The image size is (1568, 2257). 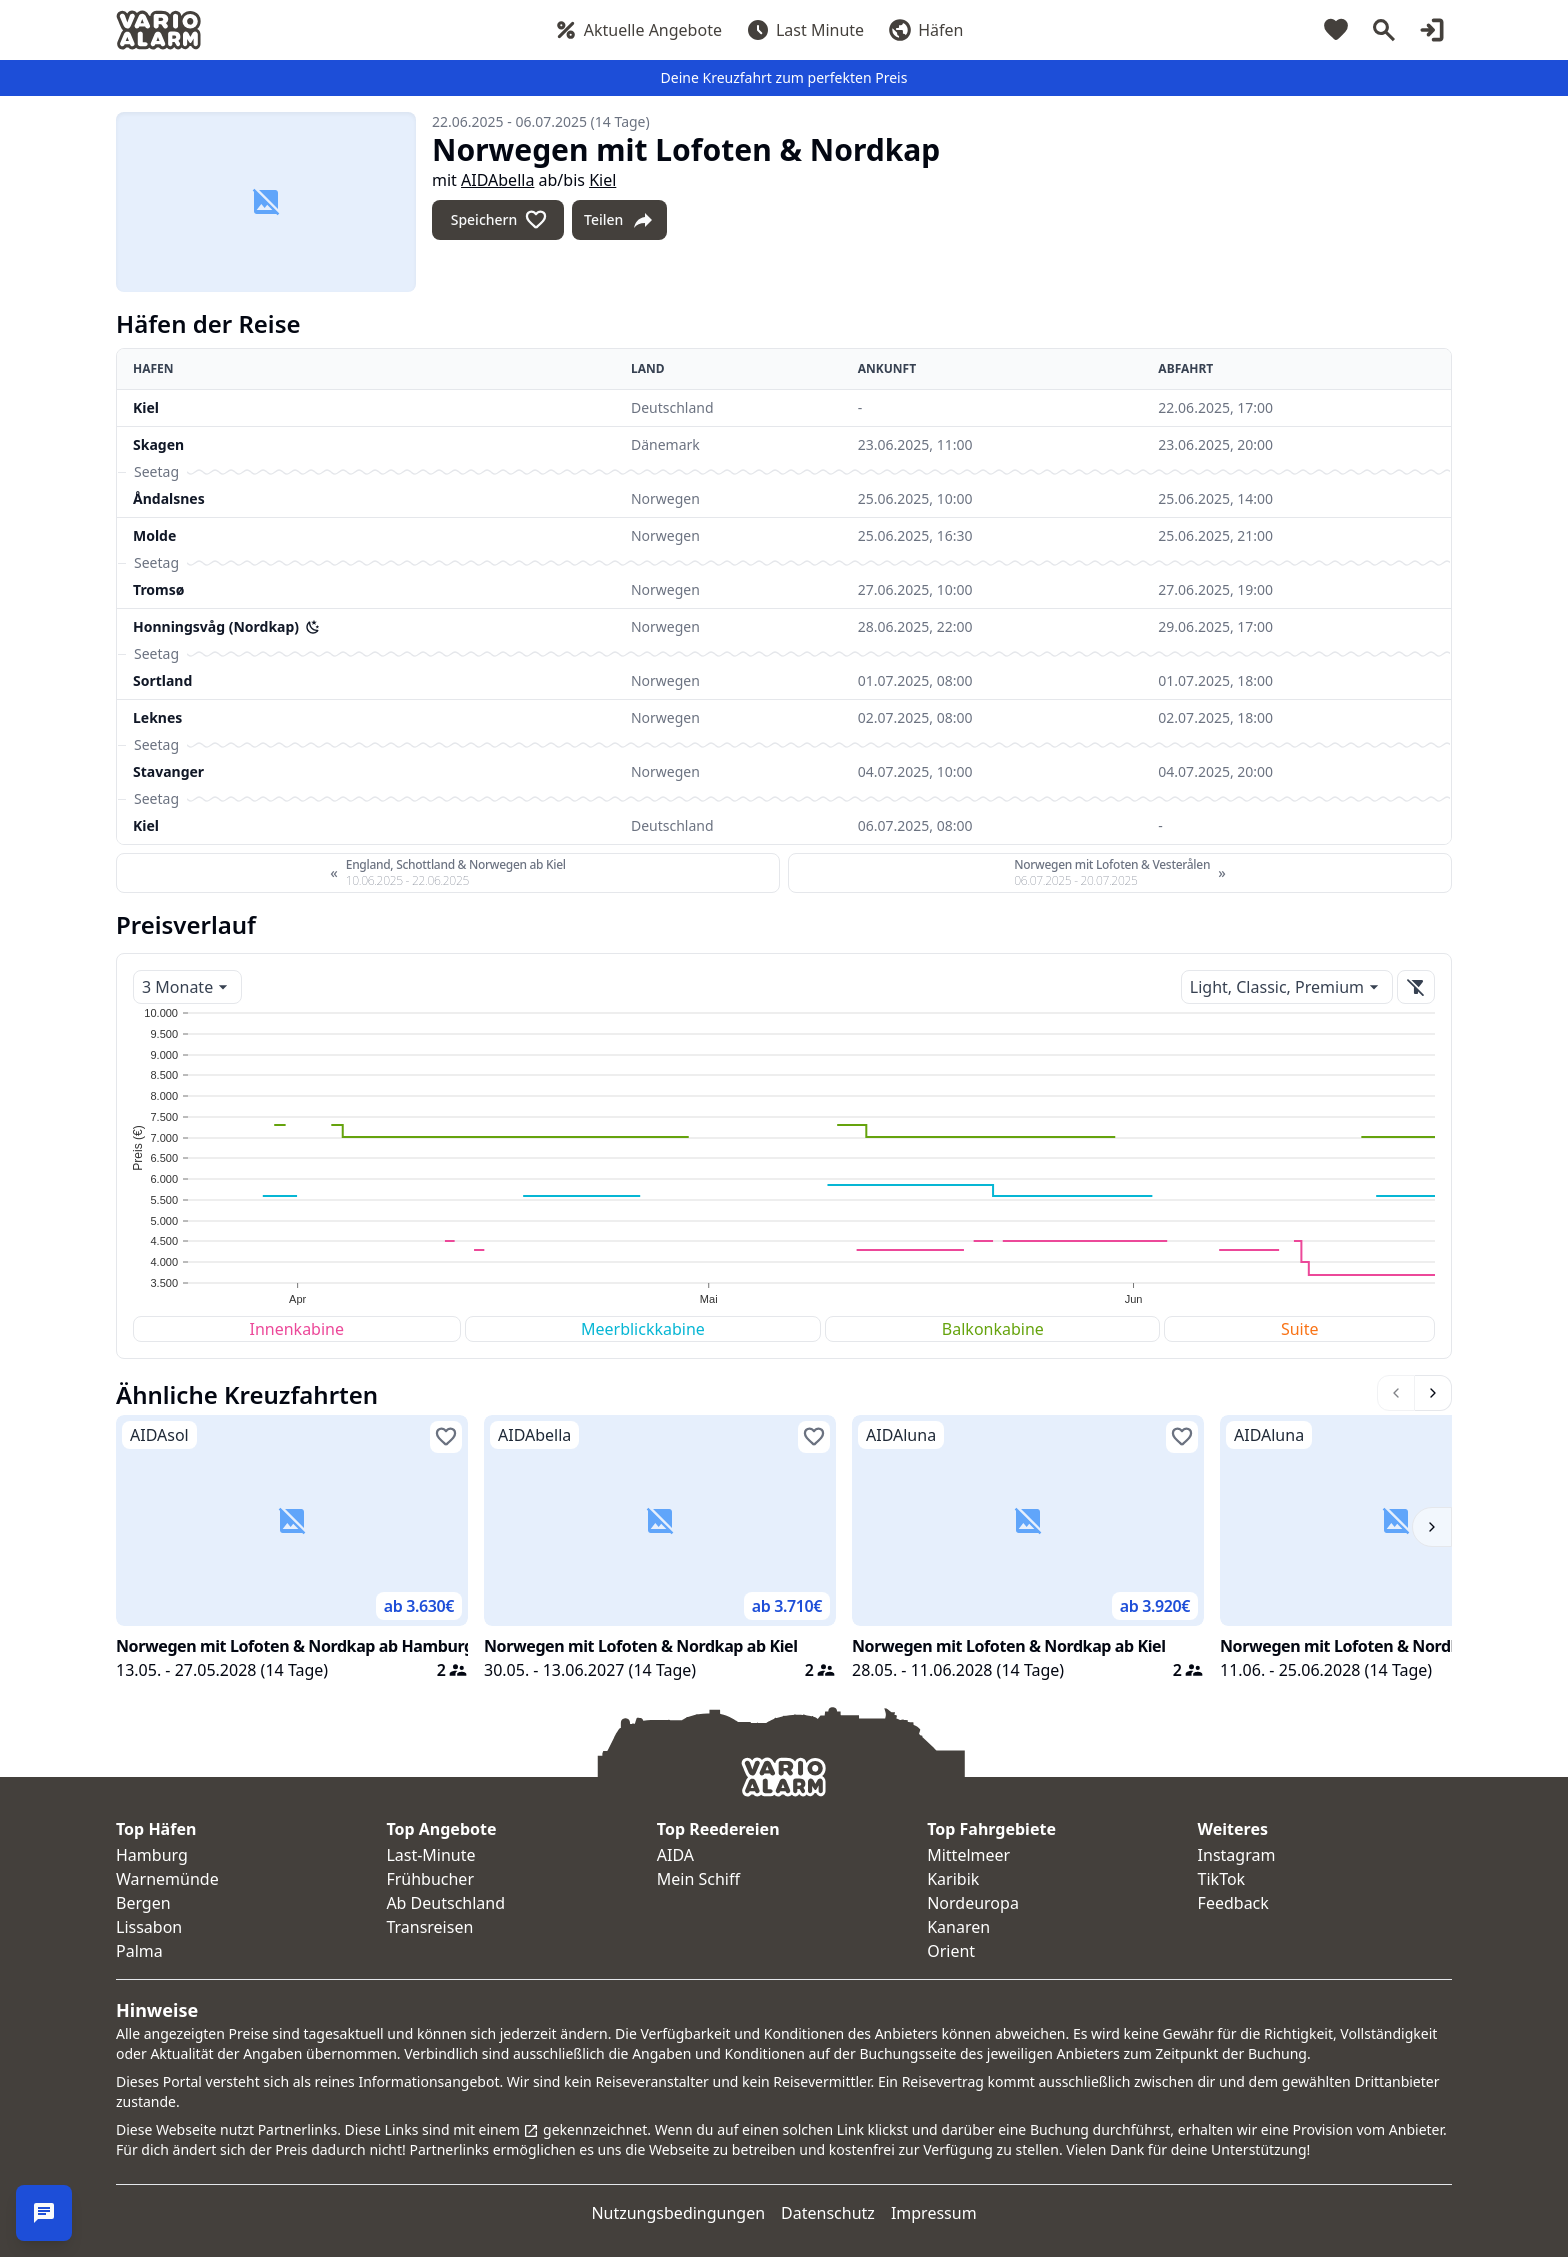 What do you see at coordinates (152, 1855) in the screenshot?
I see `Hamburg` at bounding box center [152, 1855].